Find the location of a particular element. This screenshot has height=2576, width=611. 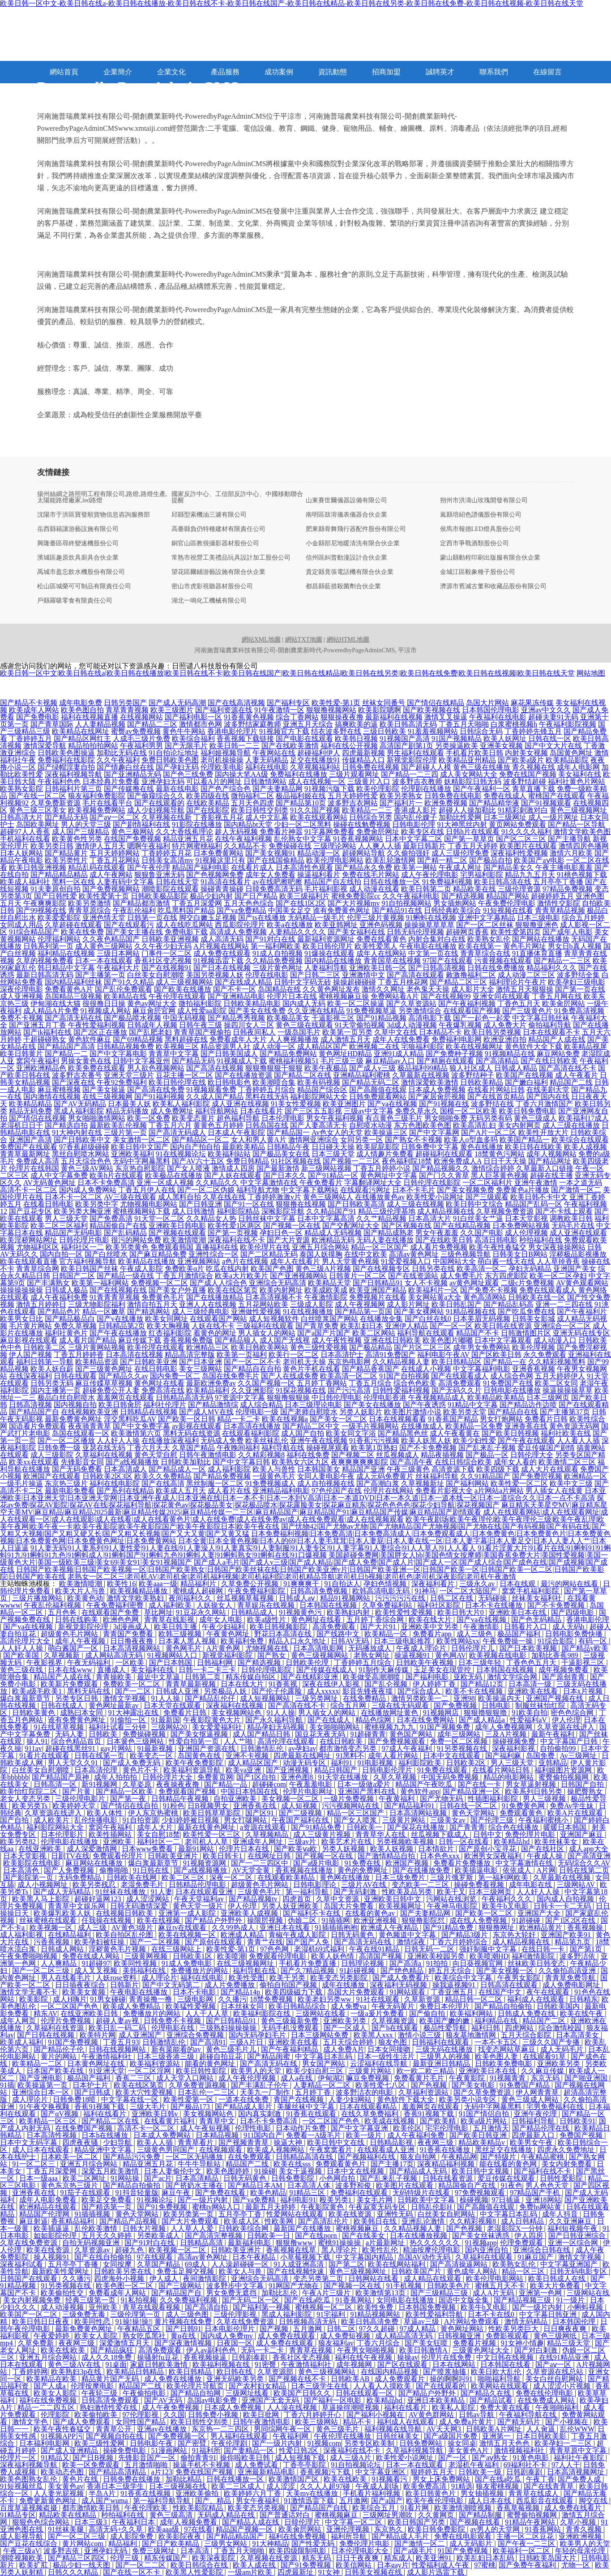

成人三级色图 is located at coordinates (188, 2314).